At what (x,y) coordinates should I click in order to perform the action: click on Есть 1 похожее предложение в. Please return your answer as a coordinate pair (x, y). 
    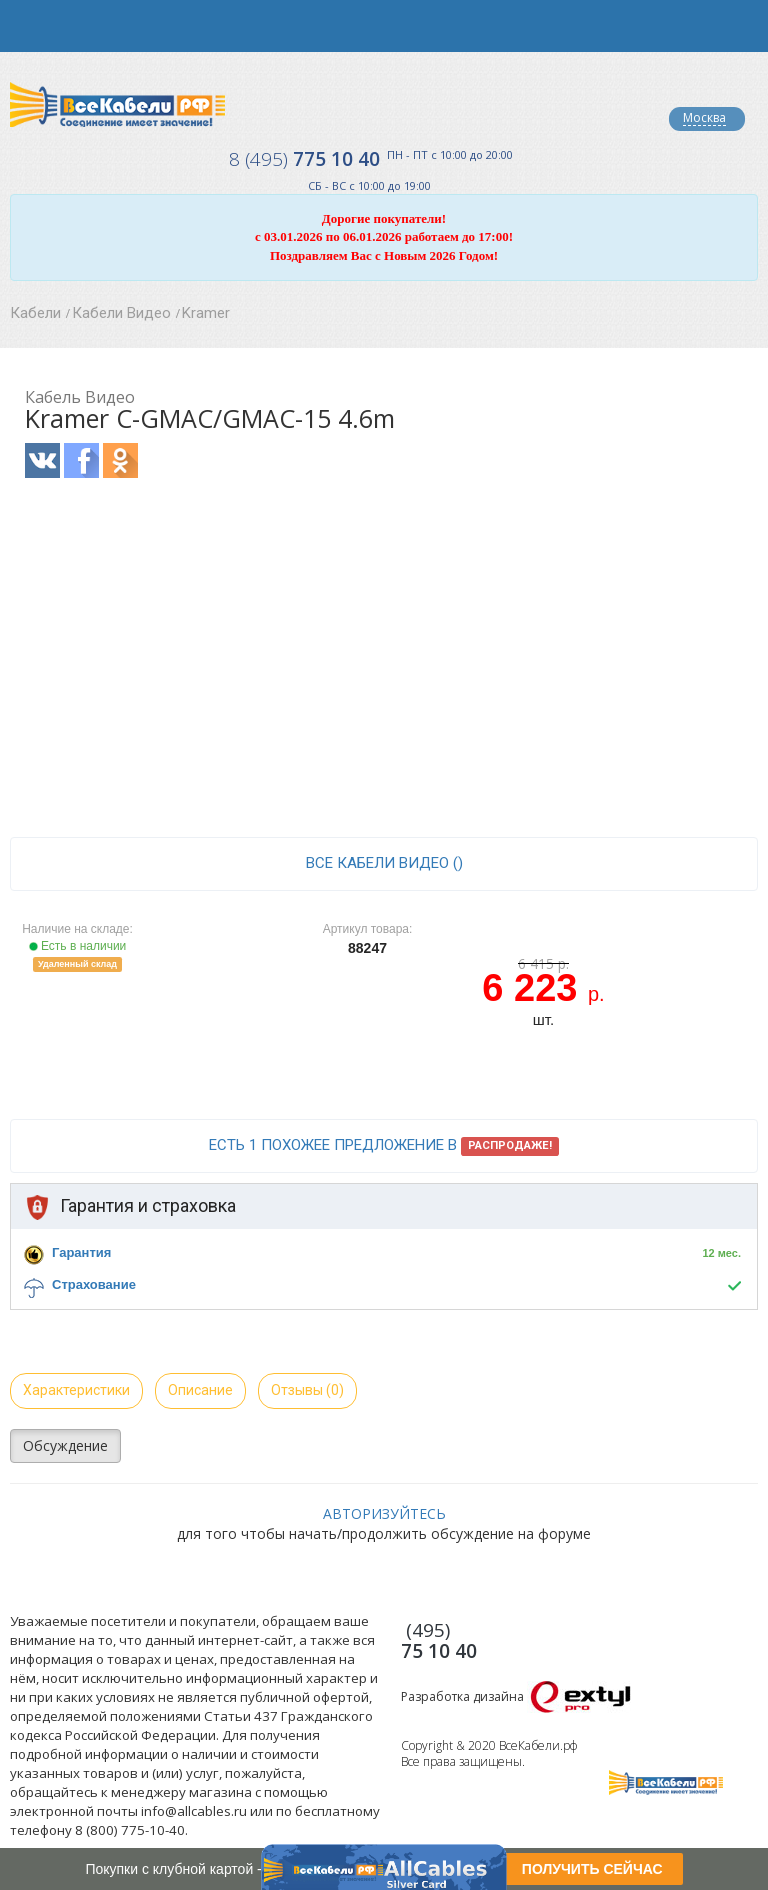
    Looking at the image, I should click on (384, 1146).